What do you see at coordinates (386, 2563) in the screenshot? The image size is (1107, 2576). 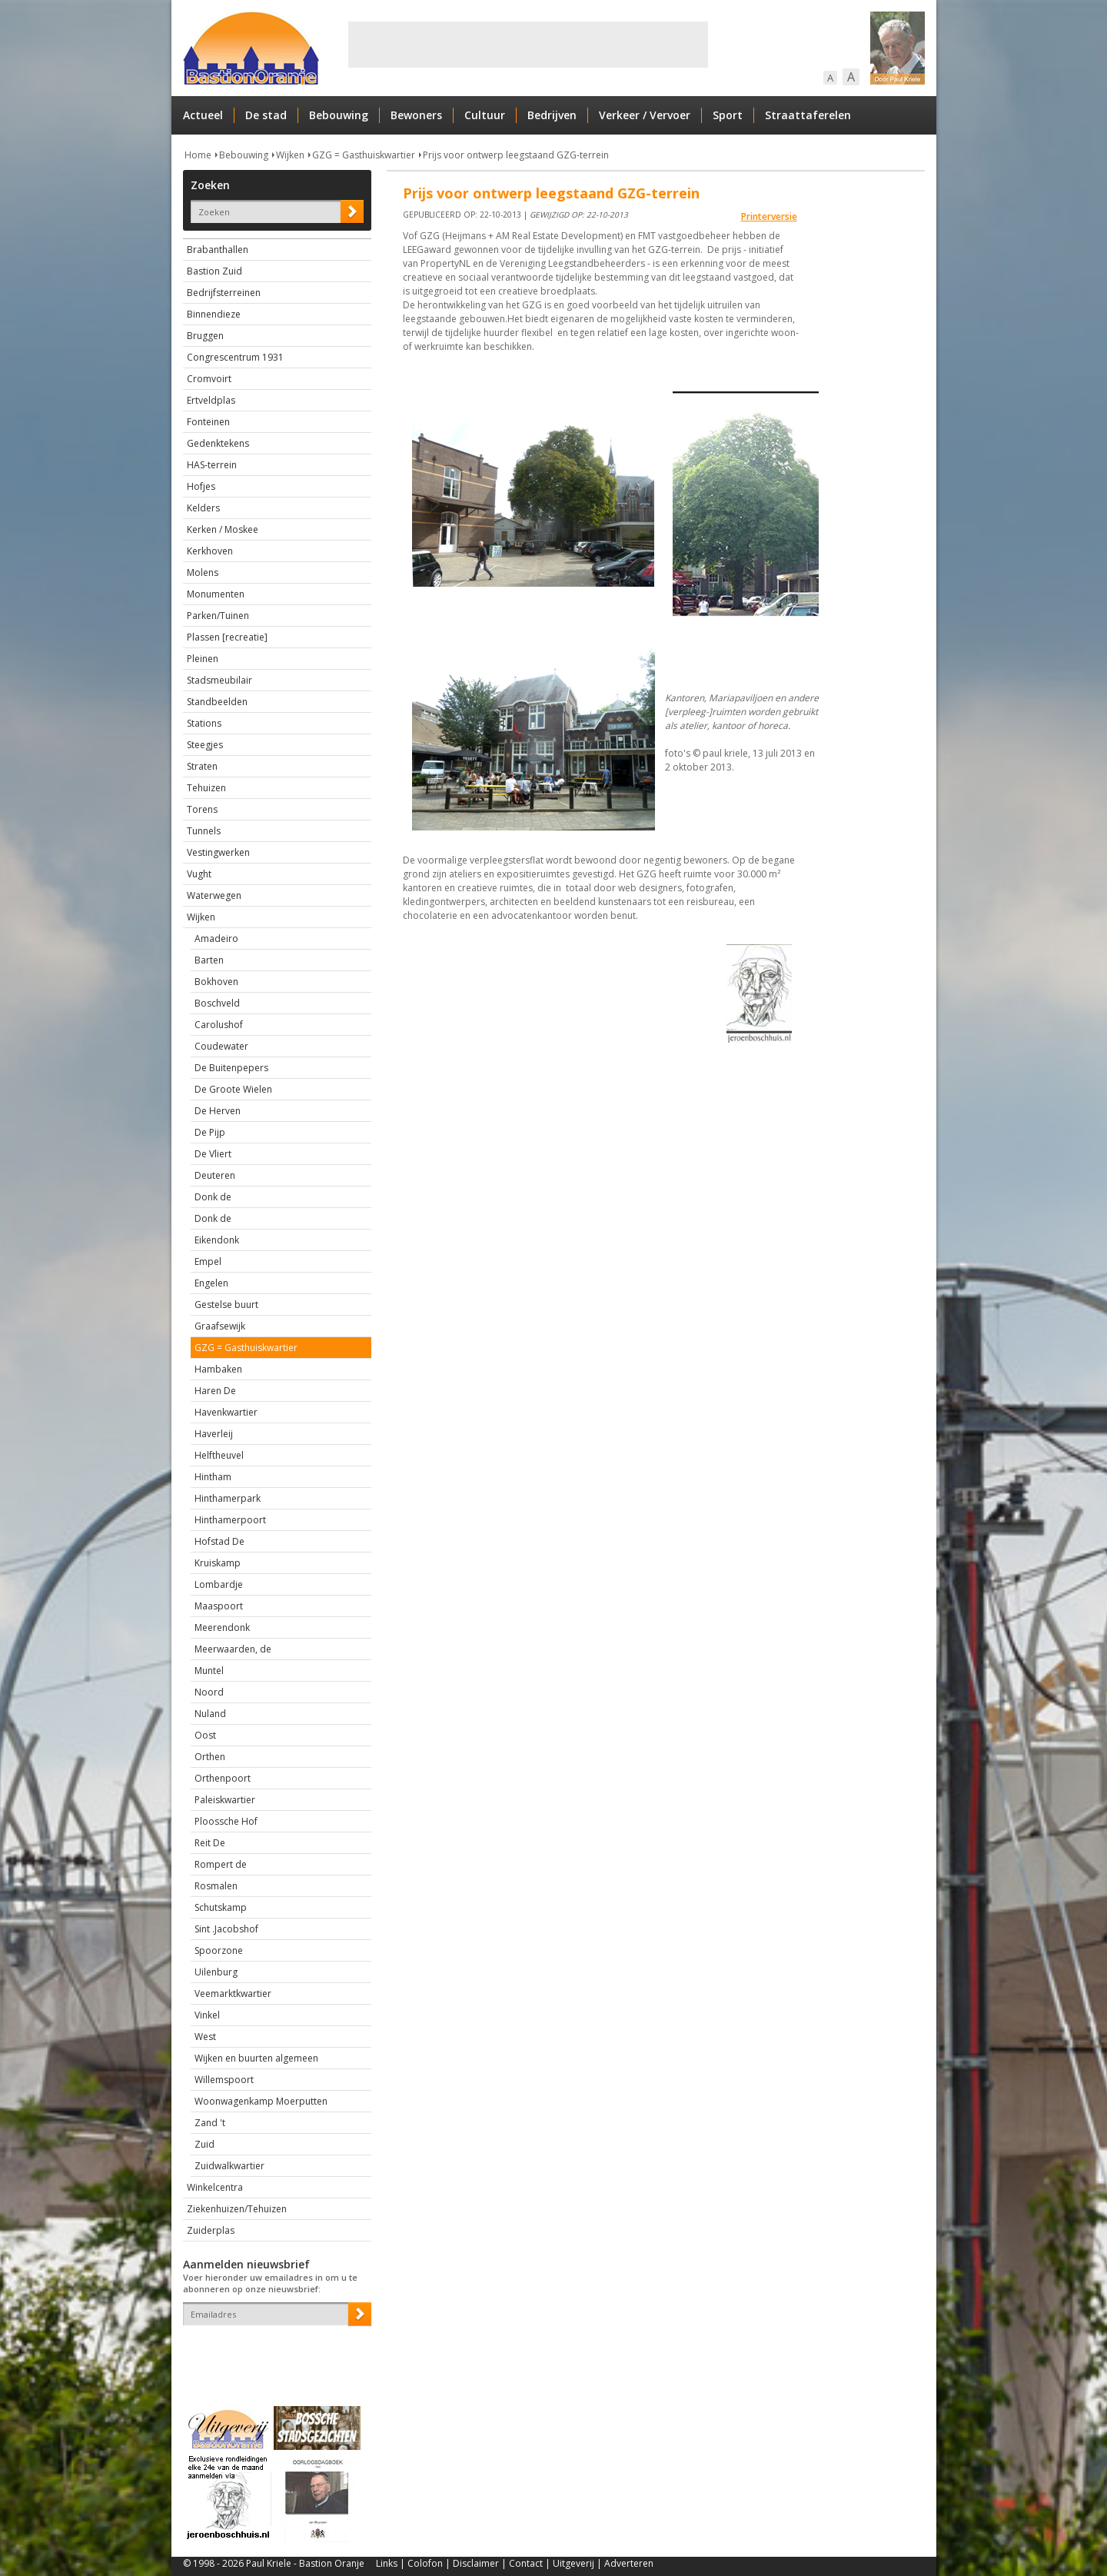 I see `Links` at bounding box center [386, 2563].